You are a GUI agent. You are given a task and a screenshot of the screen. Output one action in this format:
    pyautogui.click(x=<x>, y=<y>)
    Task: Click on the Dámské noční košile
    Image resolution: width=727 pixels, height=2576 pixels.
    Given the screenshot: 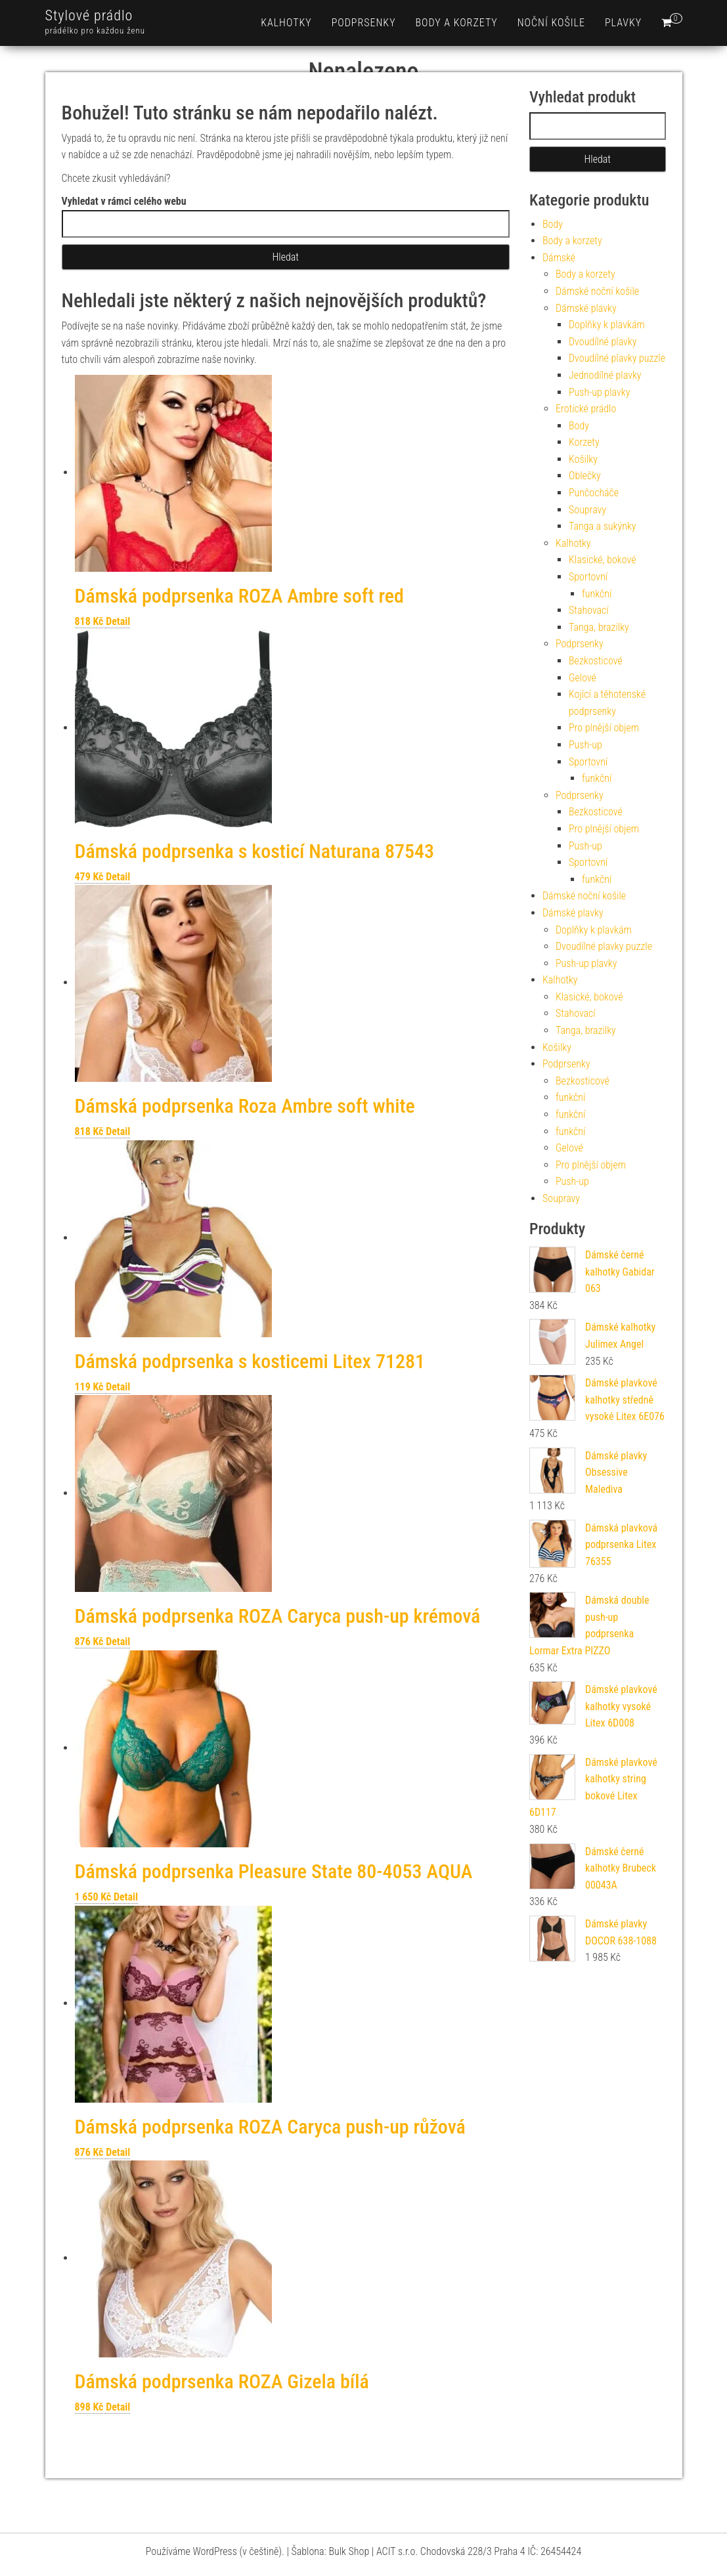 What is the action you would take?
    pyautogui.click(x=597, y=291)
    